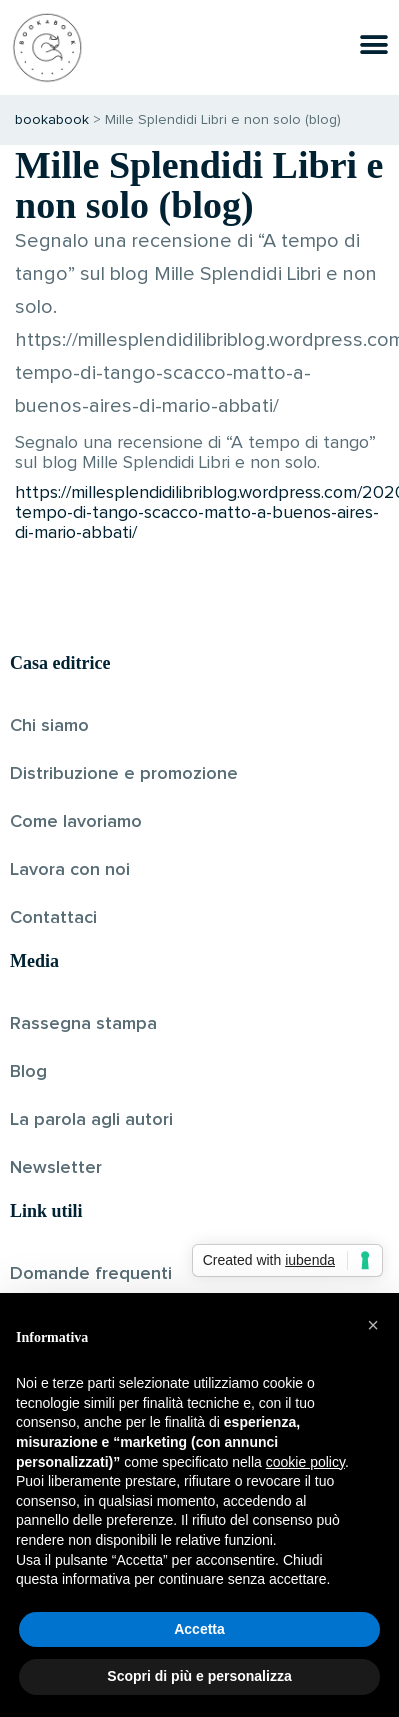  Describe the element at coordinates (76, 822) in the screenshot. I see `Come lavoriamo` at that location.